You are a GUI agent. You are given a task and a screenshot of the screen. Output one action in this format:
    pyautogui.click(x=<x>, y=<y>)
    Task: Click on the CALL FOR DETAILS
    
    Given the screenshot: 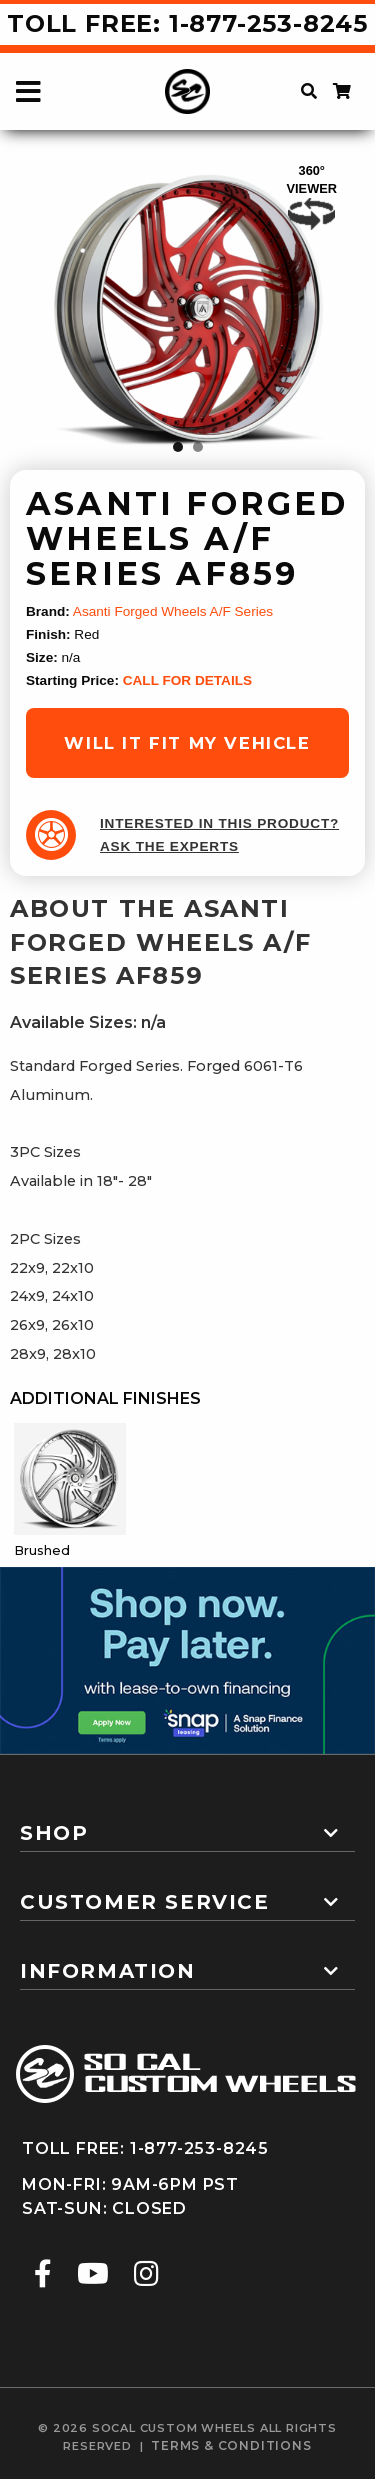 What is the action you would take?
    pyautogui.click(x=187, y=680)
    